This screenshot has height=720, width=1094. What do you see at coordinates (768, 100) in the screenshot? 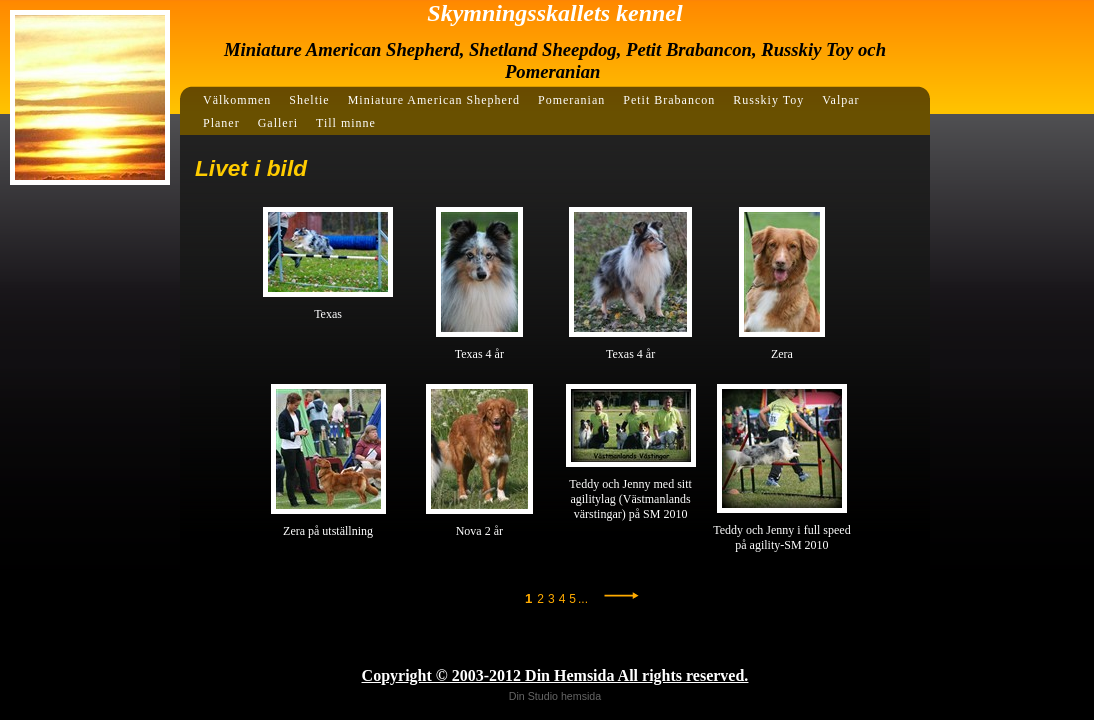
I see `Russkiy Toy` at bounding box center [768, 100].